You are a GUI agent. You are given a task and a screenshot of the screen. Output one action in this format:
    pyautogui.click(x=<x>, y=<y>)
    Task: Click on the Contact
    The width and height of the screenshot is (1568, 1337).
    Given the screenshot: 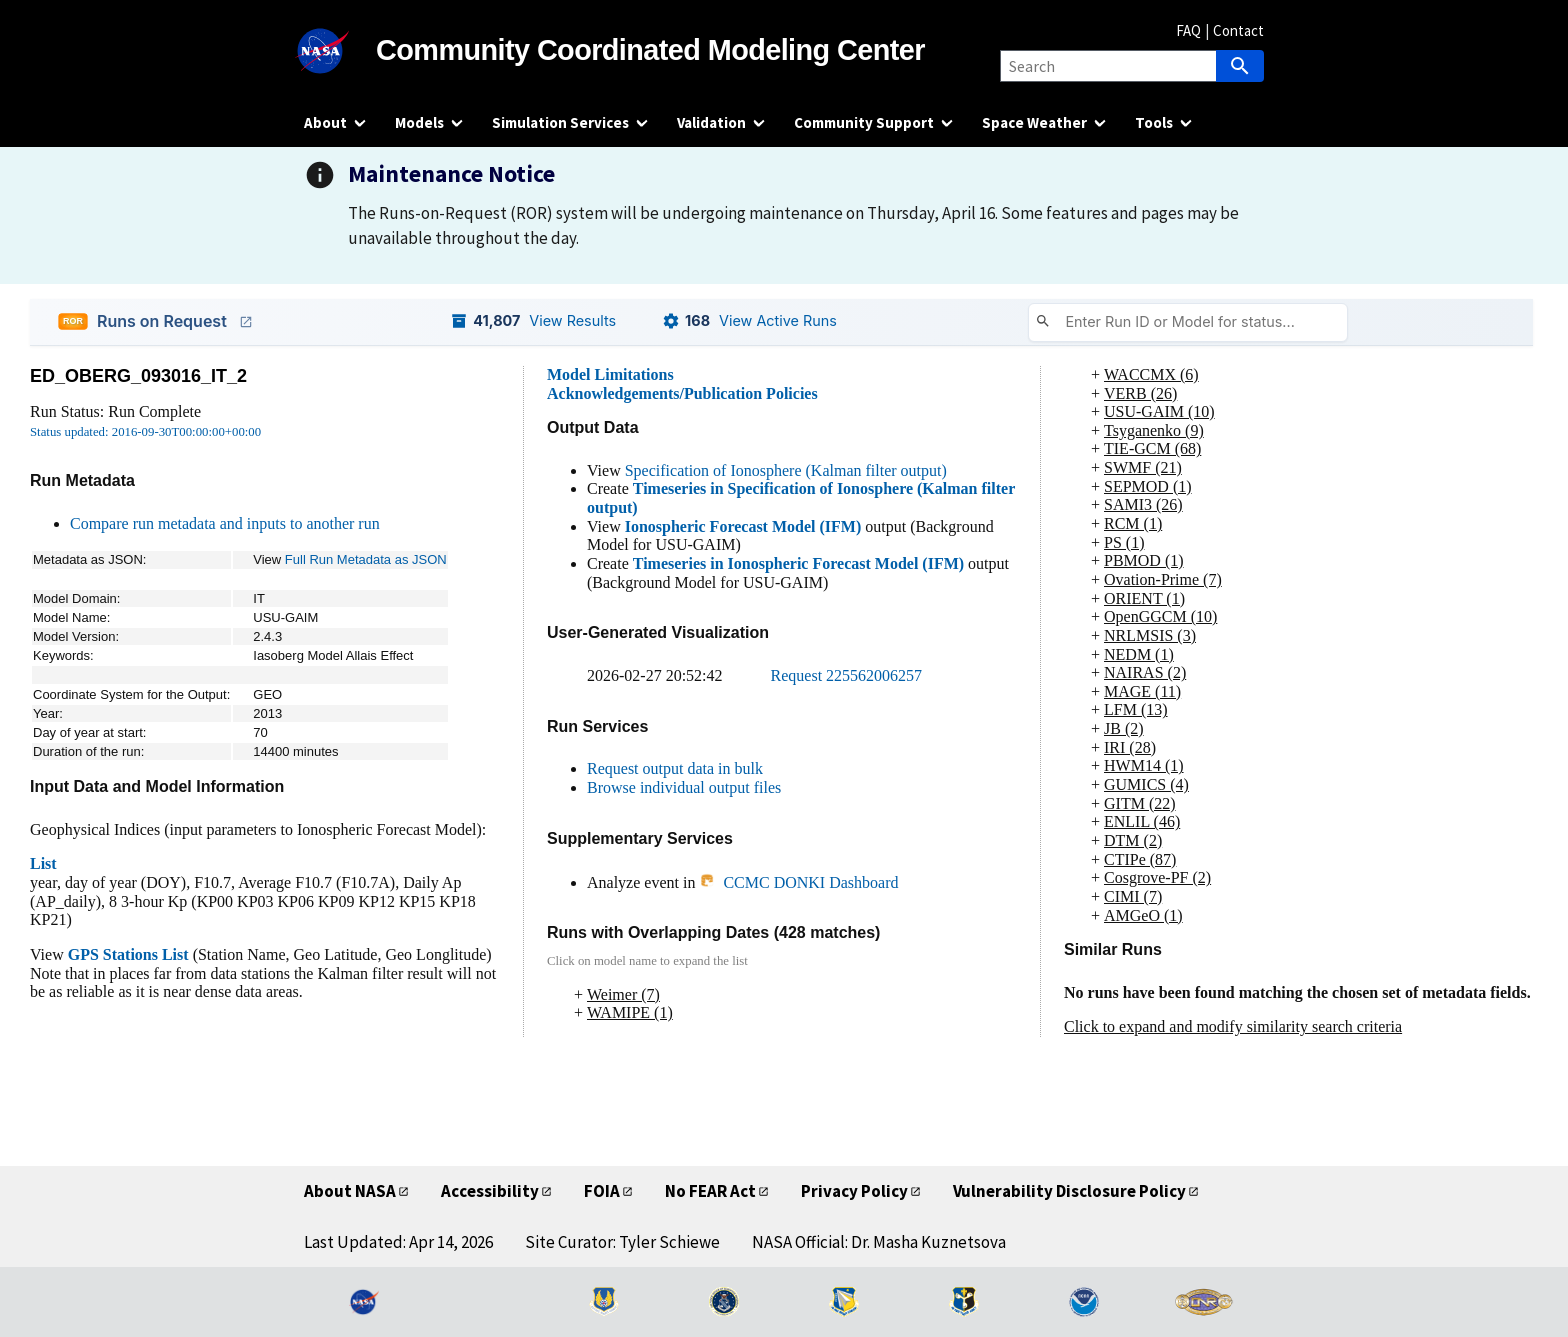 What is the action you would take?
    pyautogui.click(x=1238, y=30)
    